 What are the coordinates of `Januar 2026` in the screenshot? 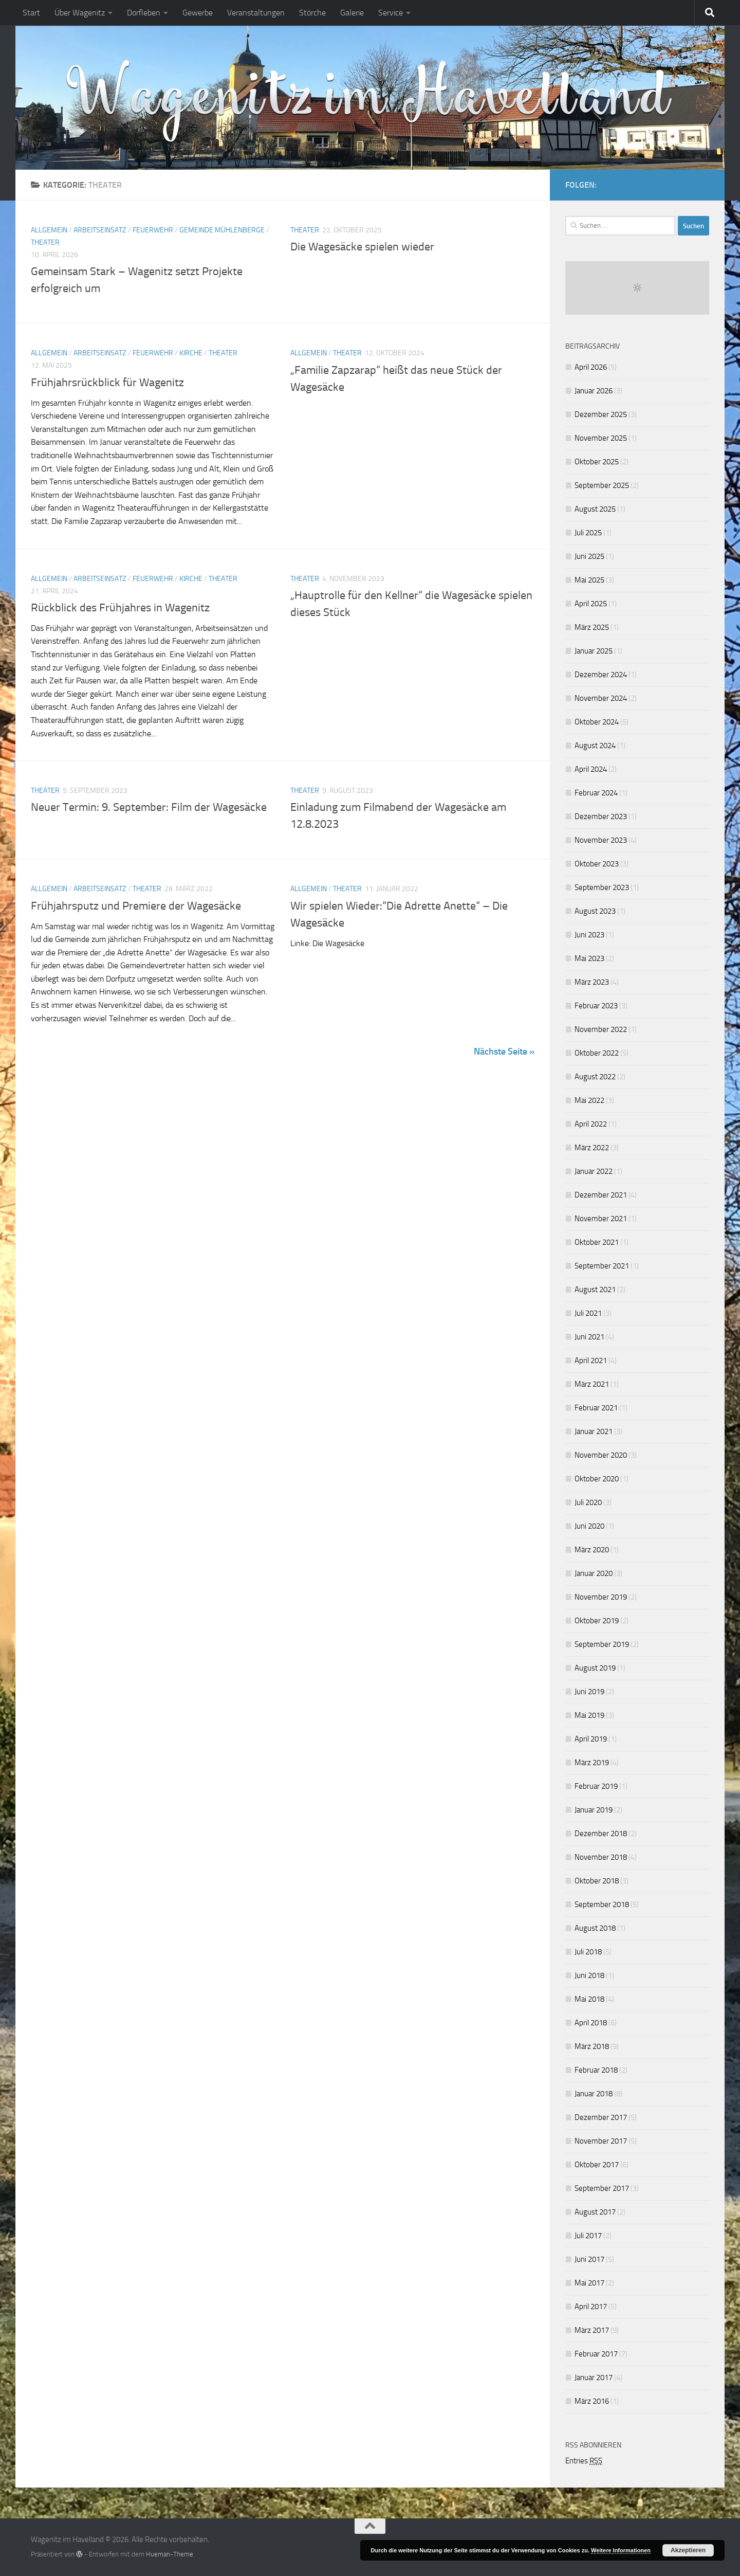 It's located at (594, 390).